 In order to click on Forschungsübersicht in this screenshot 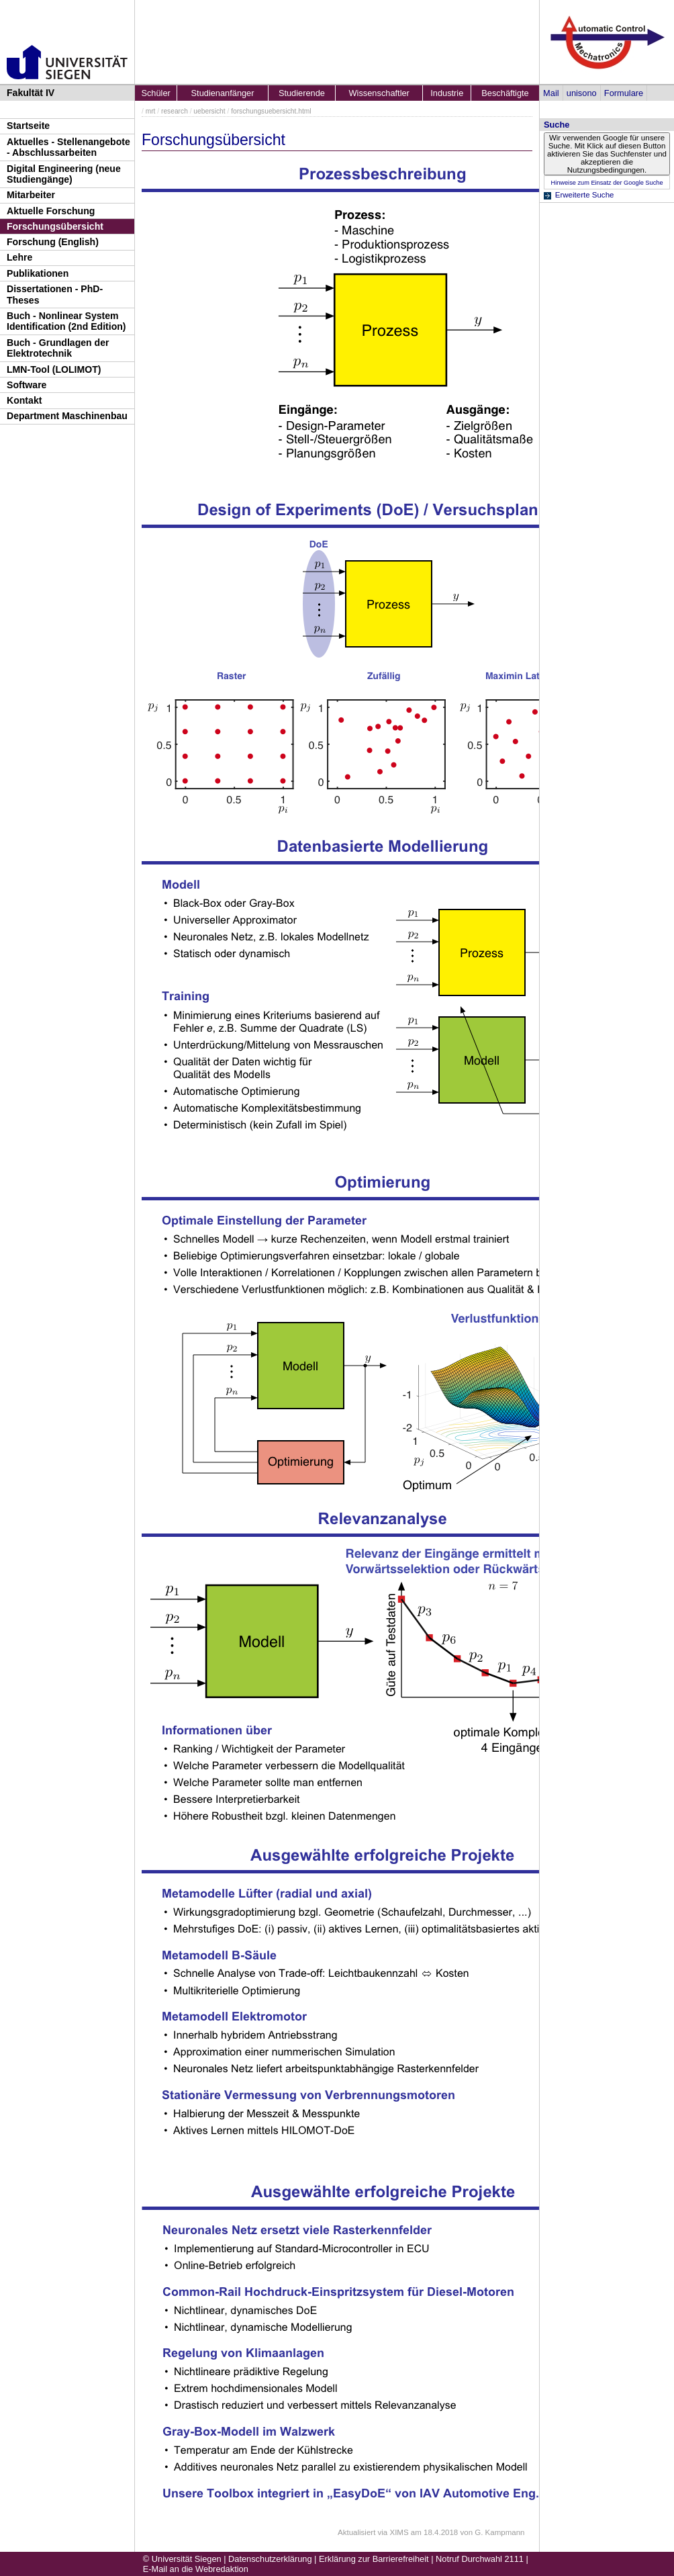, I will do `click(55, 226)`.